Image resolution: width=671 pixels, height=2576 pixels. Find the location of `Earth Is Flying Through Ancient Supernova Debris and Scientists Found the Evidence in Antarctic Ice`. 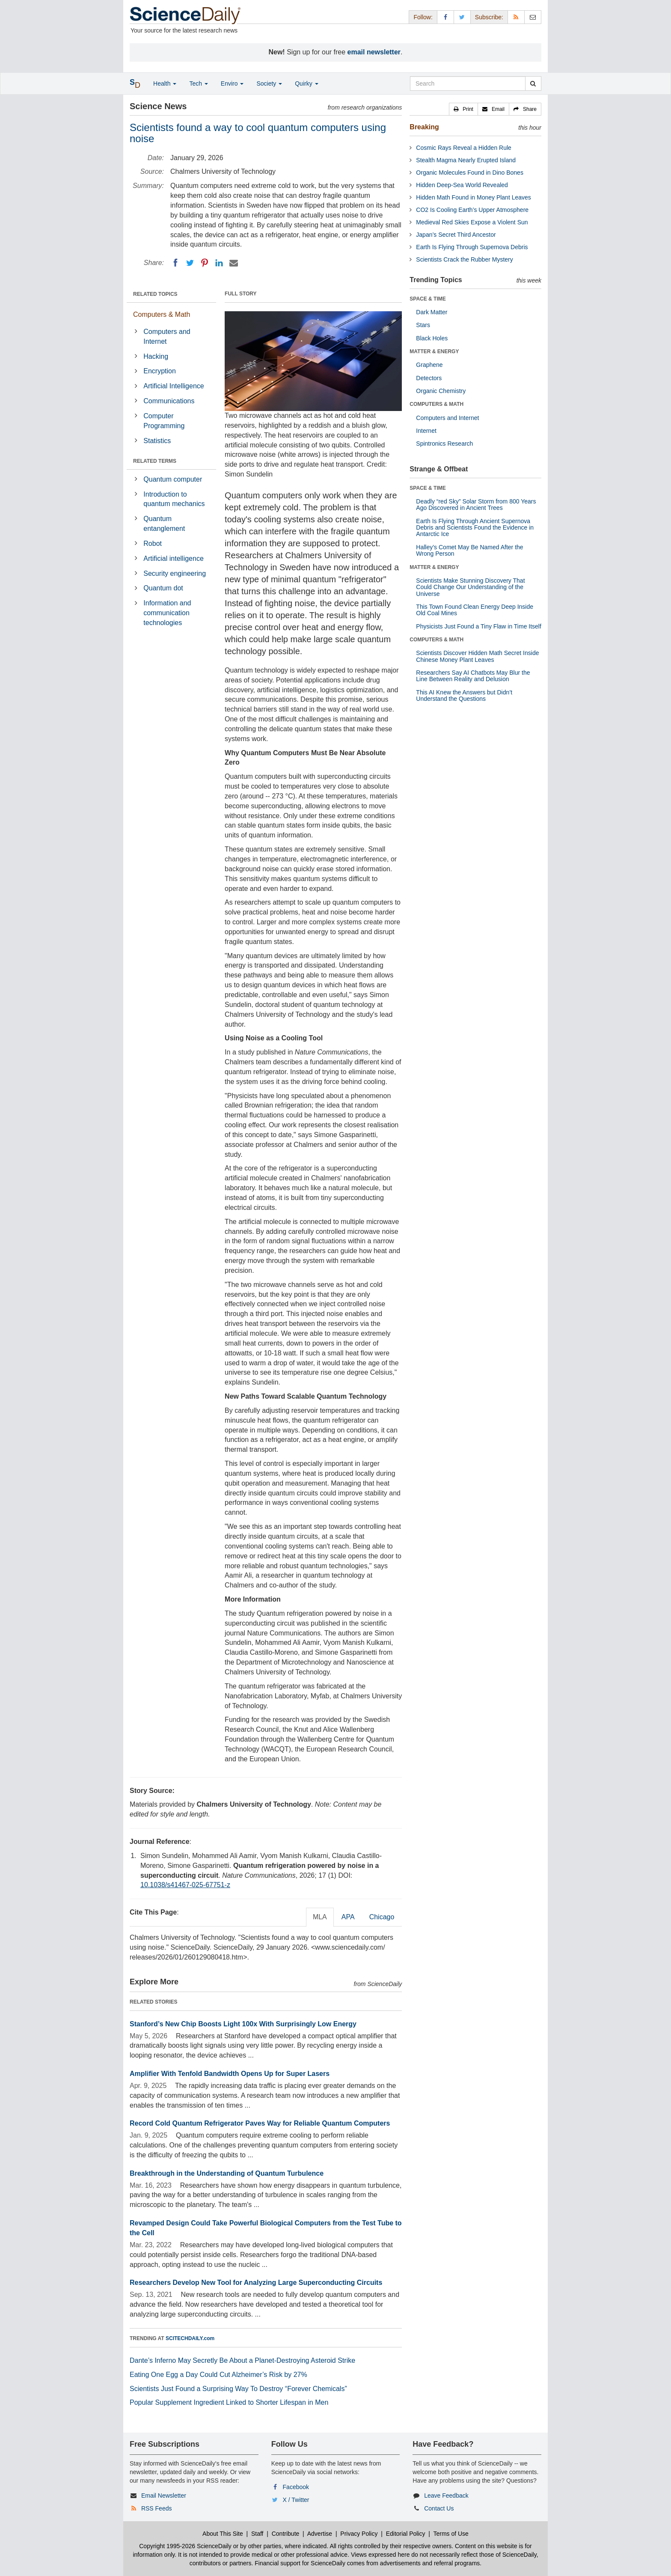

Earth Is Flying Through Ancient Supernova Debris and Scientists Found the Evidence in Antarctic Ice is located at coordinates (475, 528).